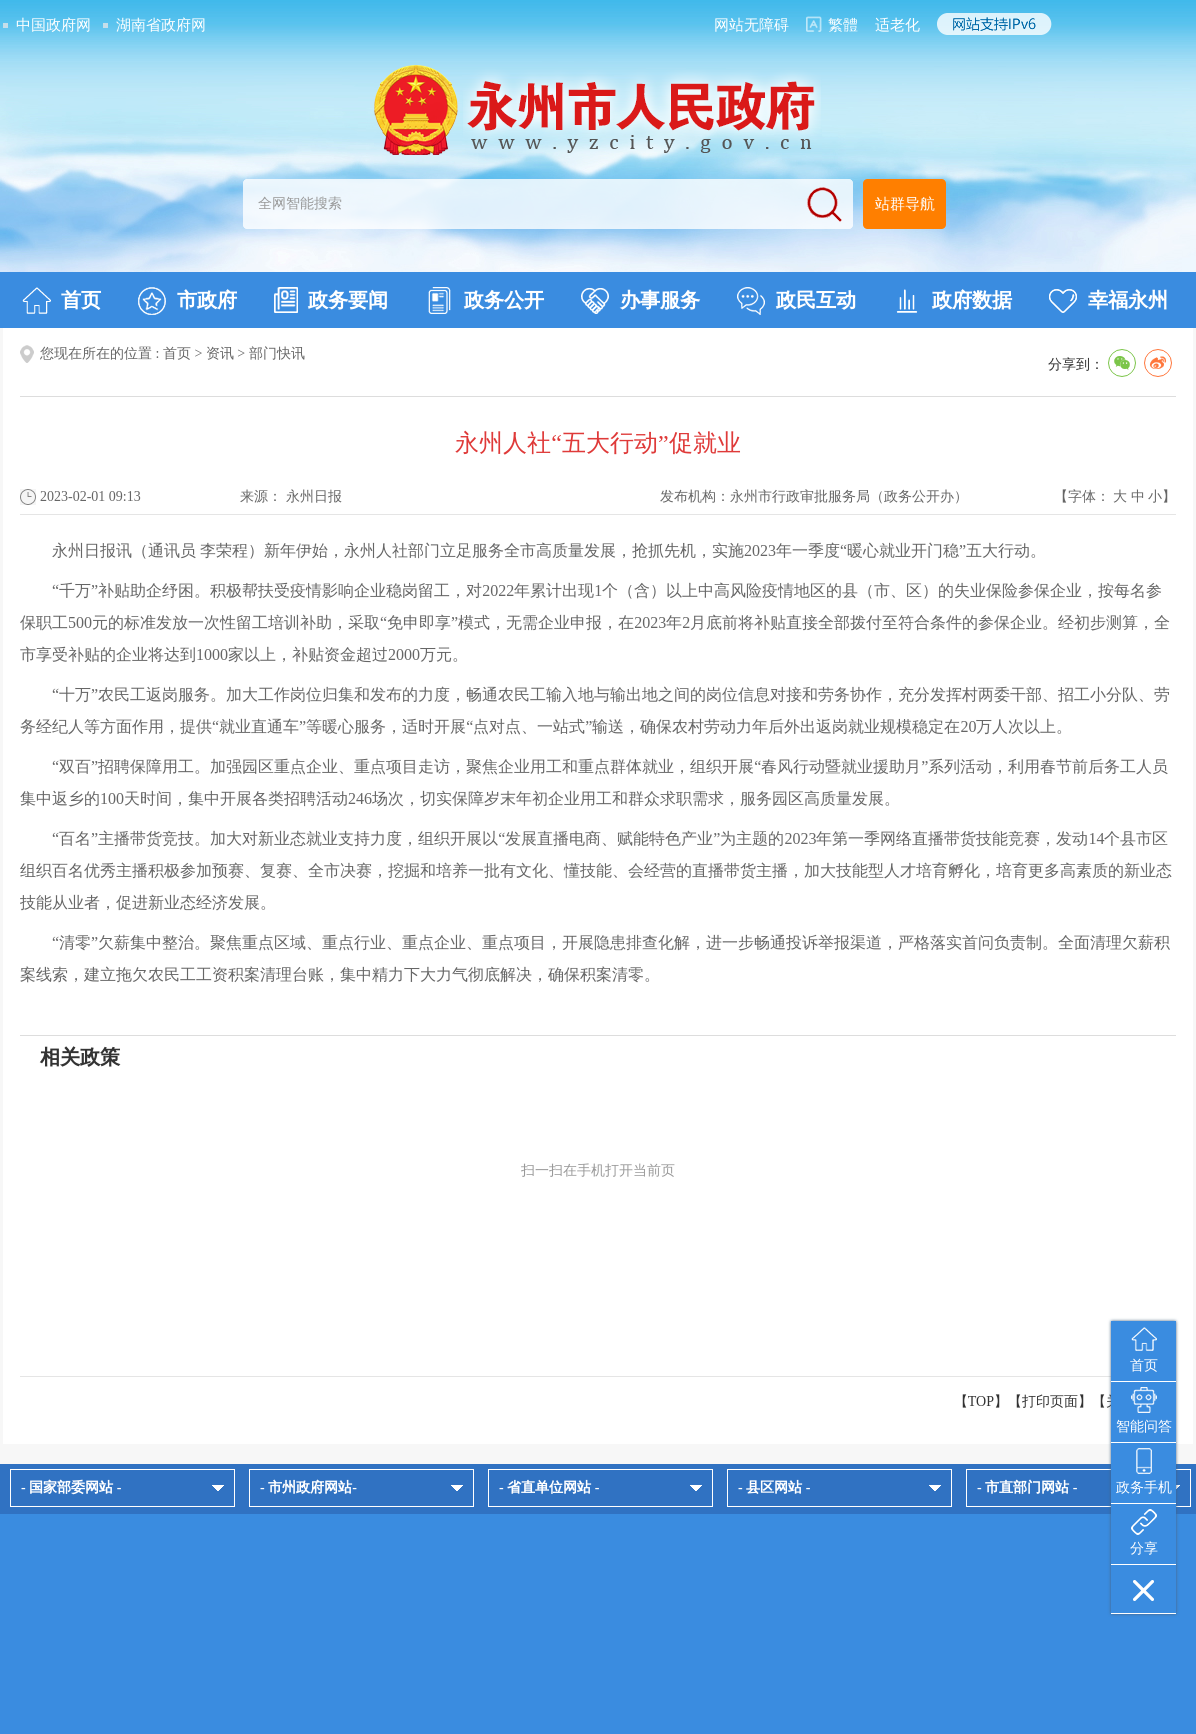  What do you see at coordinates (187, 301) in the screenshot?
I see `市政府` at bounding box center [187, 301].